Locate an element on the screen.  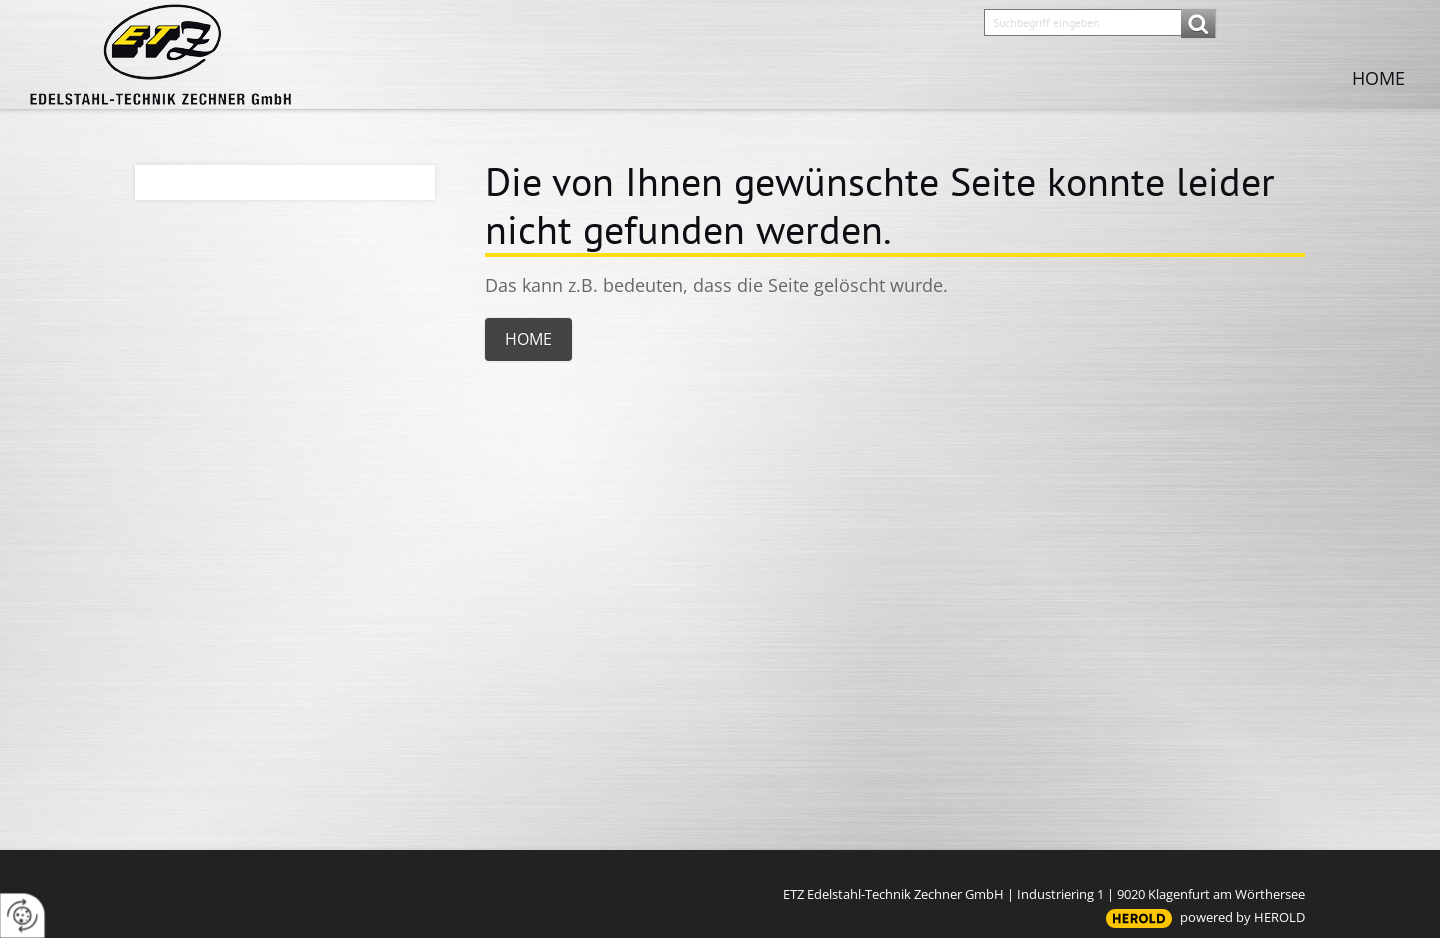
Home is located at coordinates (1378, 78).